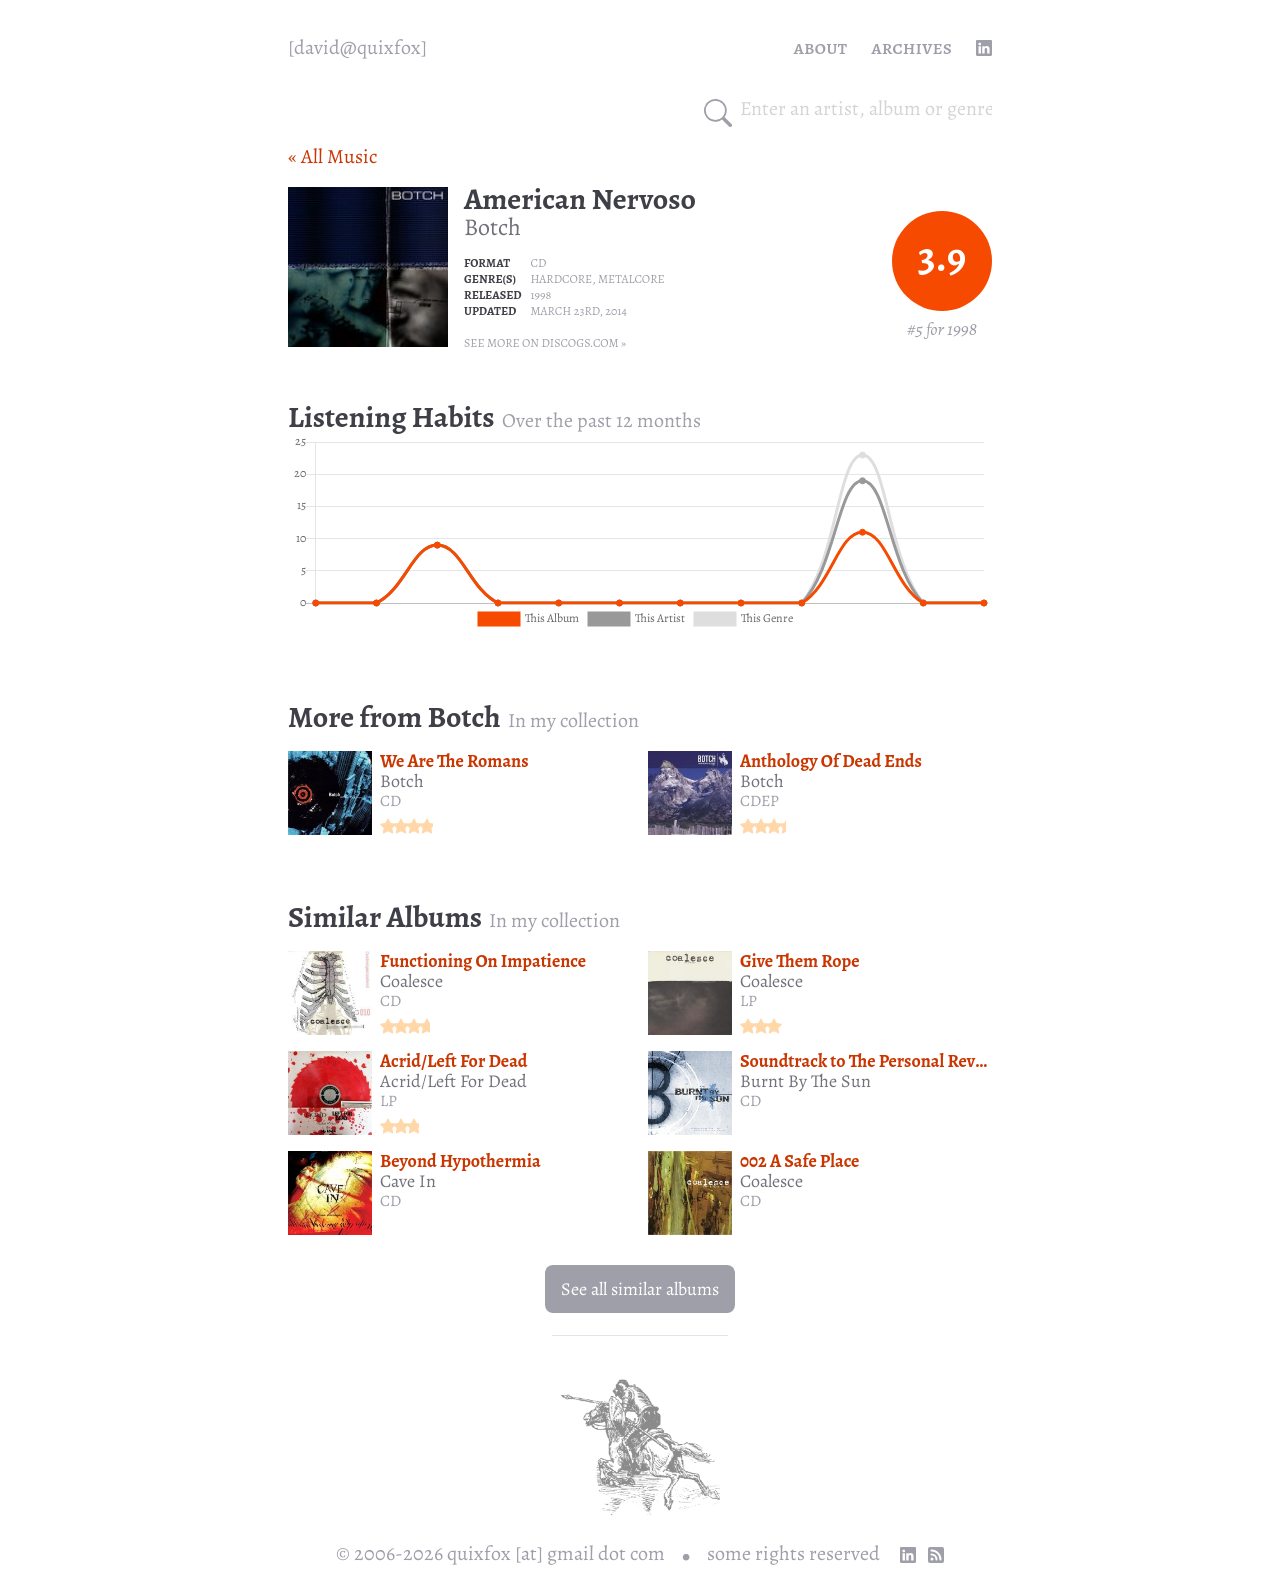 The height and width of the screenshot is (1588, 1280). What do you see at coordinates (821, 47) in the screenshot?
I see `About` at bounding box center [821, 47].